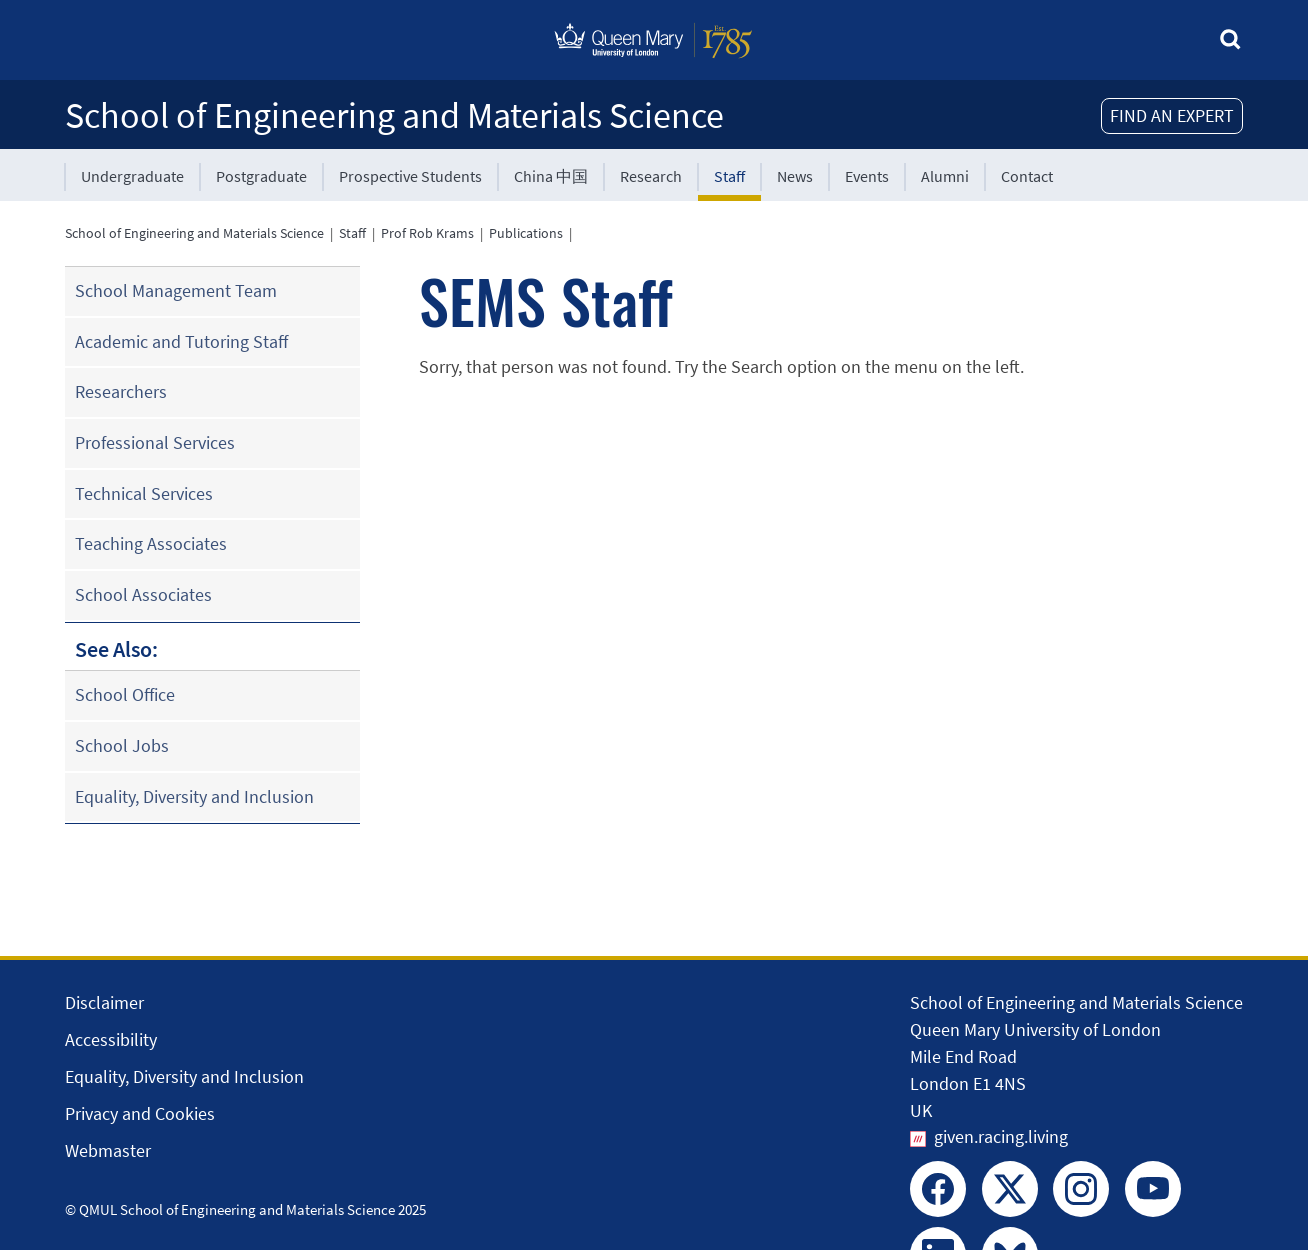 Image resolution: width=1308 pixels, height=1250 pixels. Describe the element at coordinates (194, 796) in the screenshot. I see `Equality, Diversity and Inclusion` at that location.